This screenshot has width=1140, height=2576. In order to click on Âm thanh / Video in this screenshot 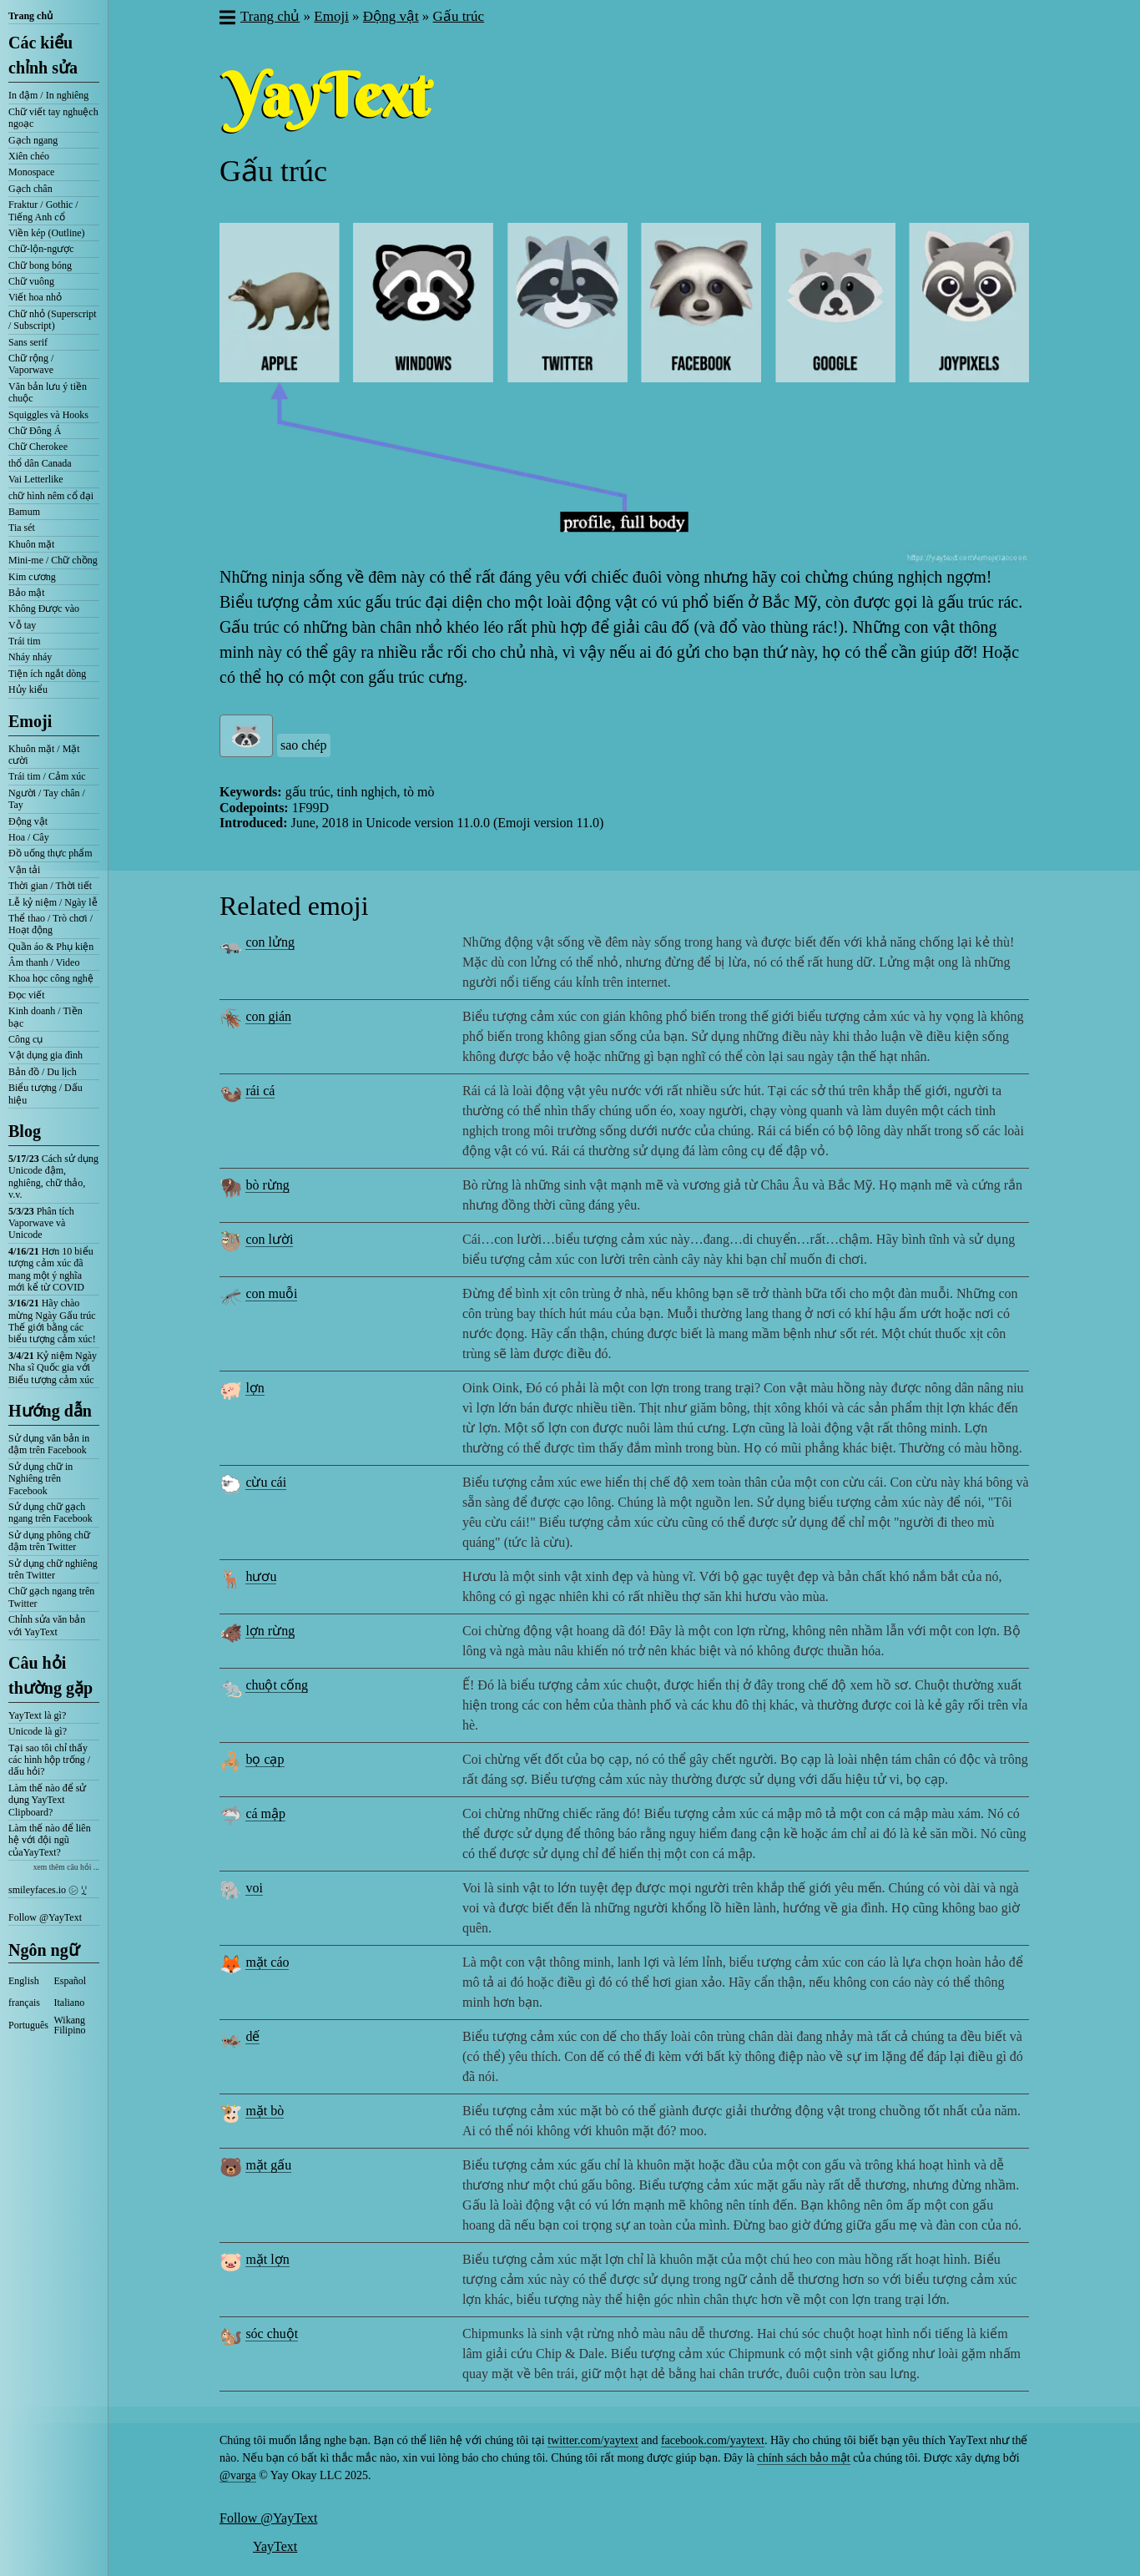, I will do `click(43, 962)`.